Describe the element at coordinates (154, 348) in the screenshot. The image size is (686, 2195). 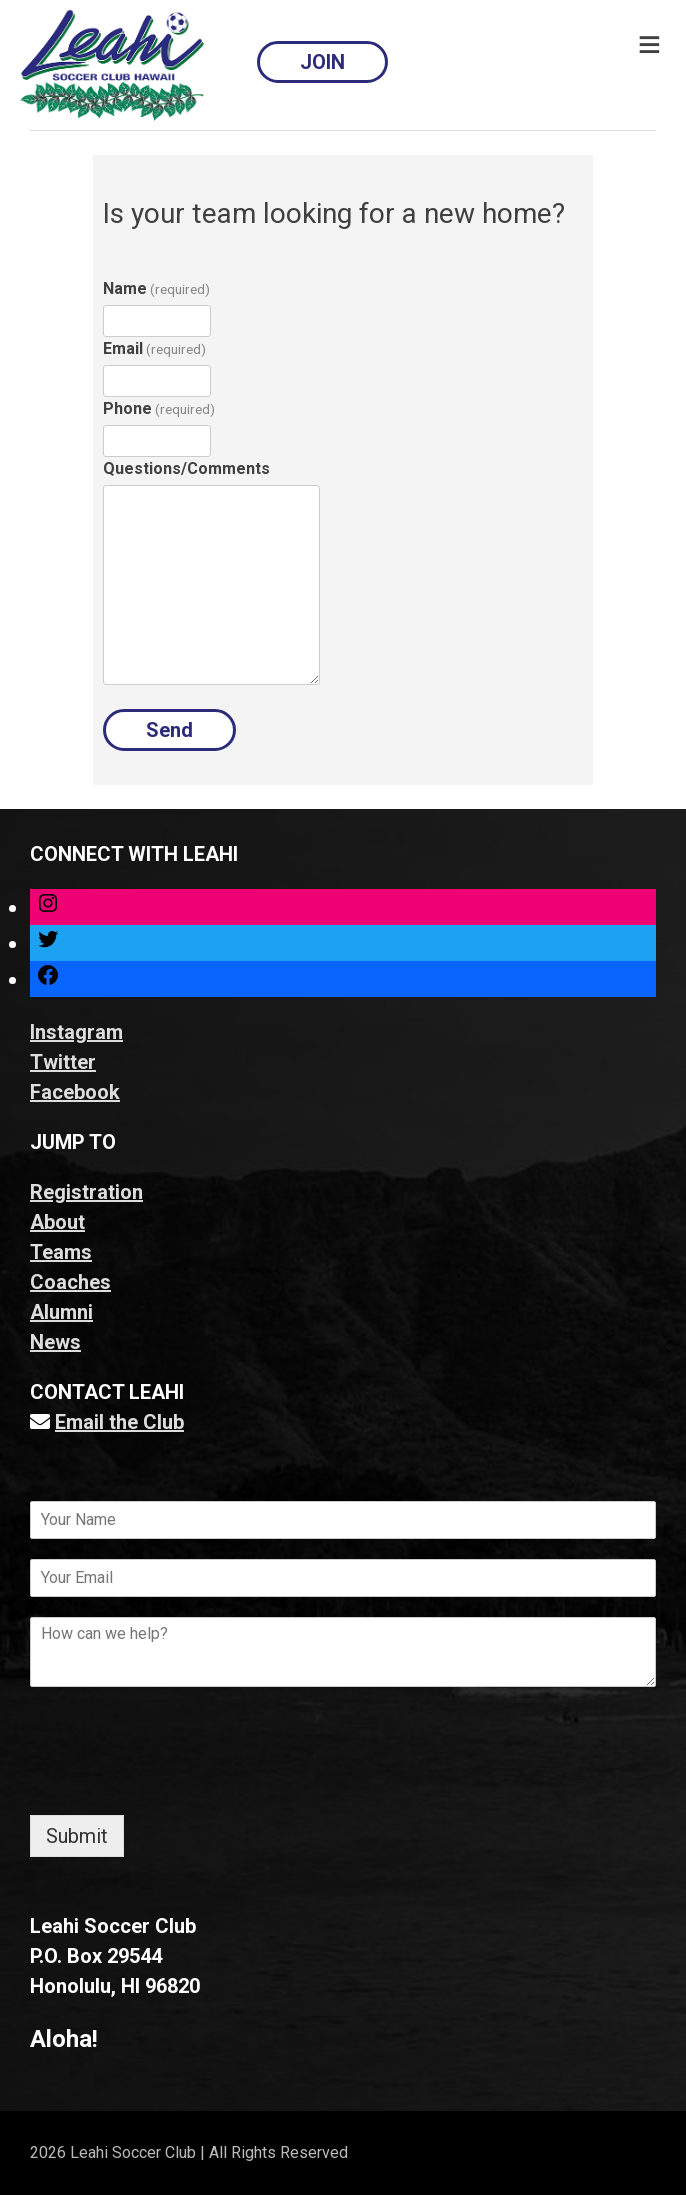
I see `Email` at that location.